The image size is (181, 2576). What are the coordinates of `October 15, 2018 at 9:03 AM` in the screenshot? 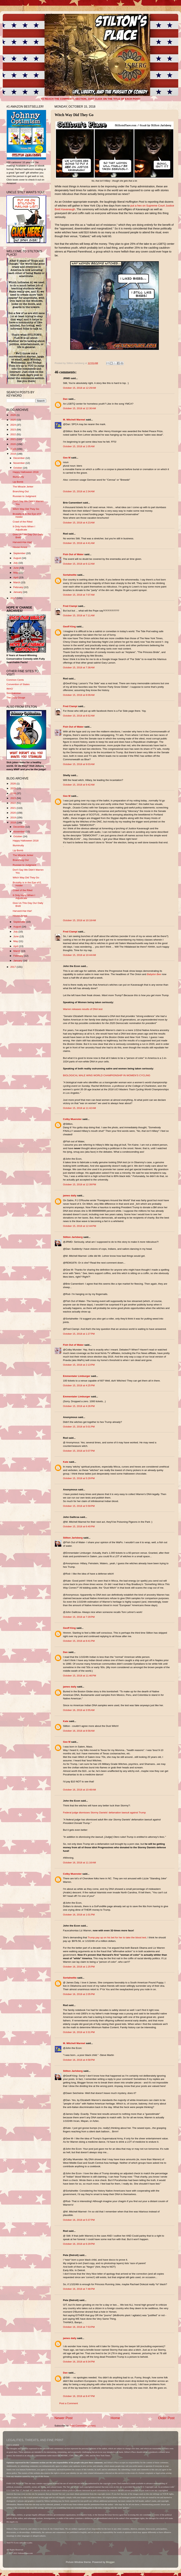 It's located at (79, 764).